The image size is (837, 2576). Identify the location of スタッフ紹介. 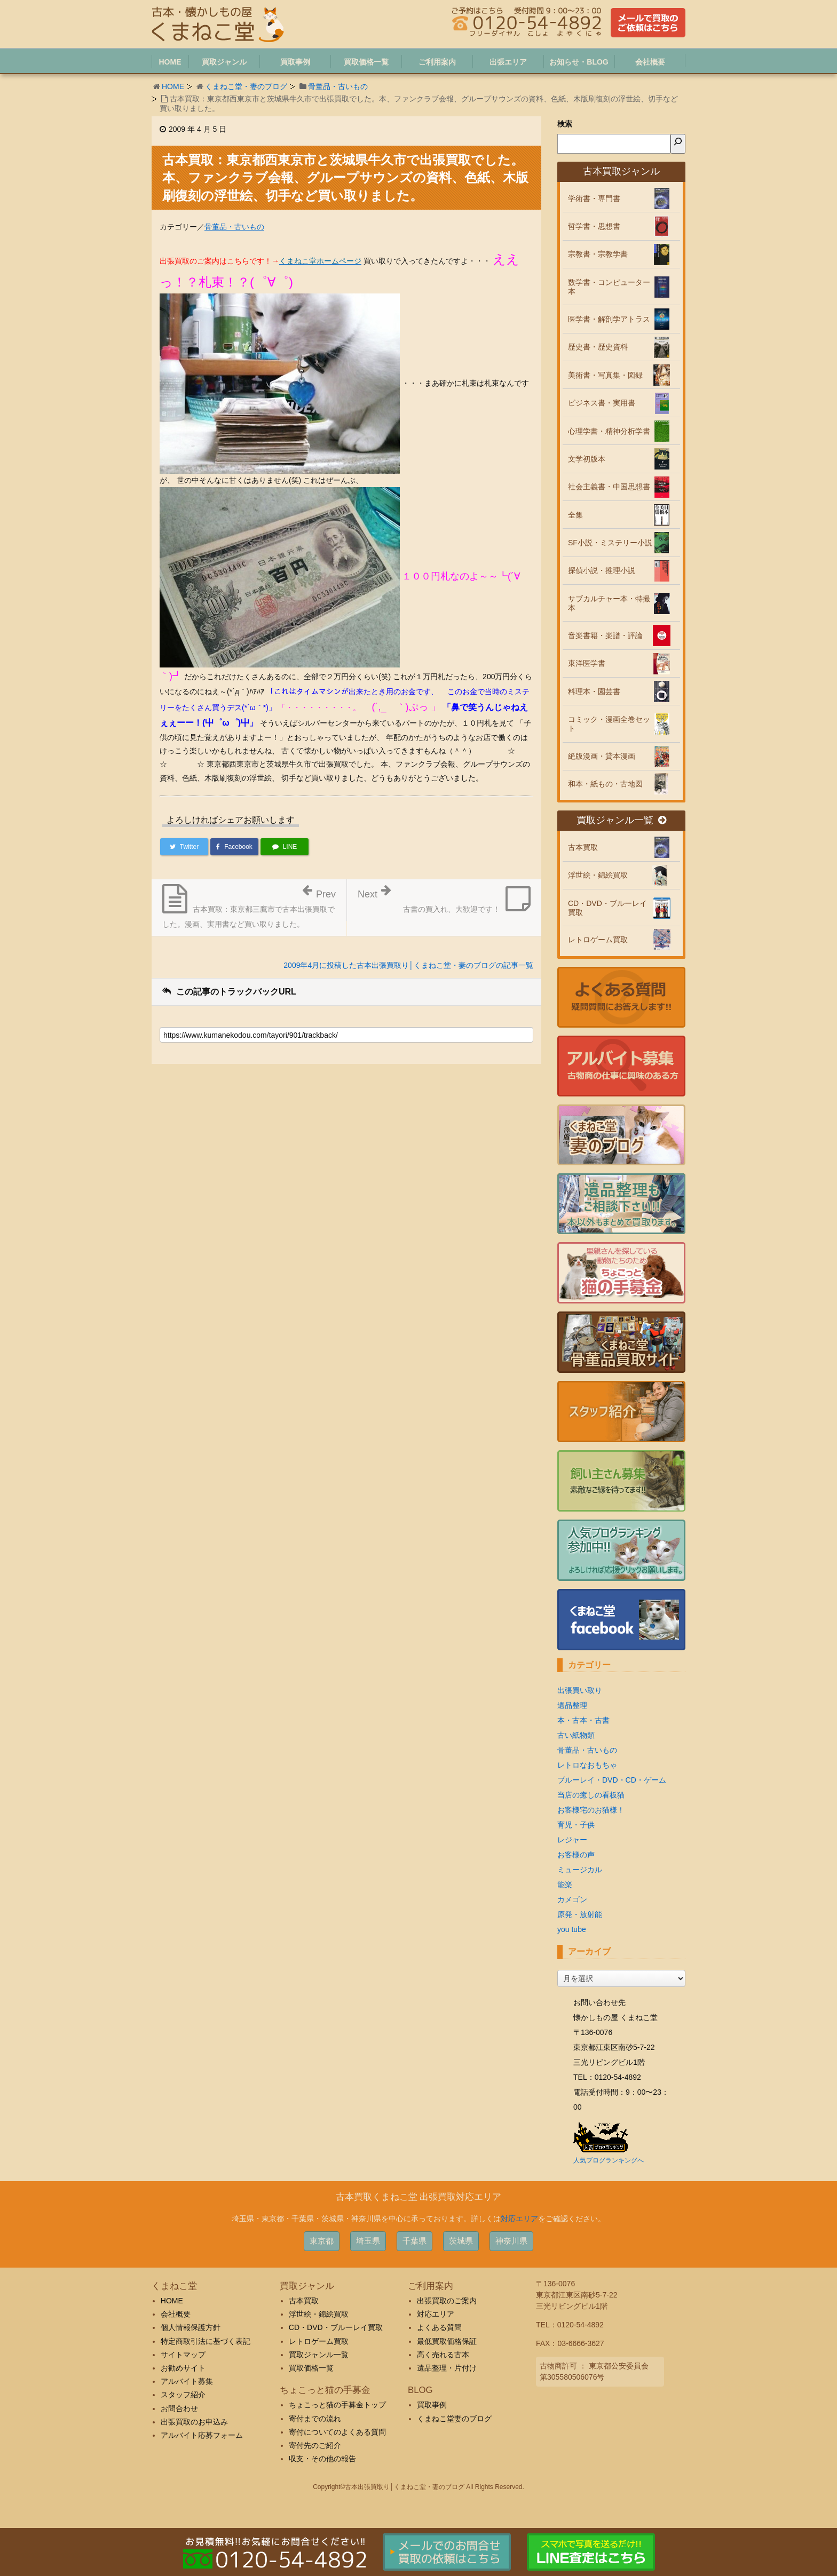
(183, 2394).